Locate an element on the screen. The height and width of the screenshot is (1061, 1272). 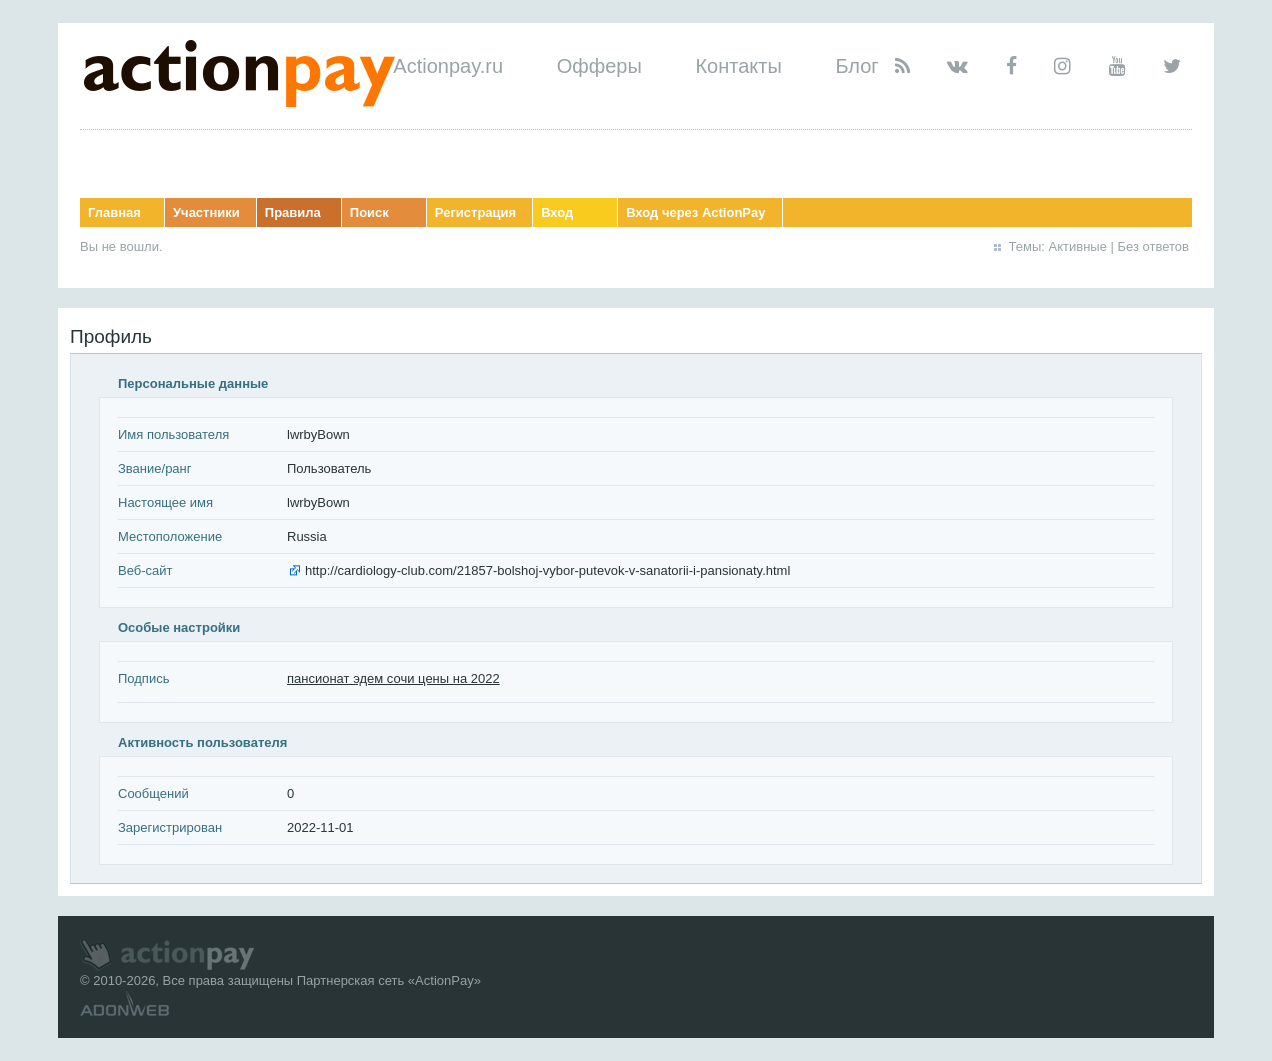
Без ответов is located at coordinates (1153, 246).